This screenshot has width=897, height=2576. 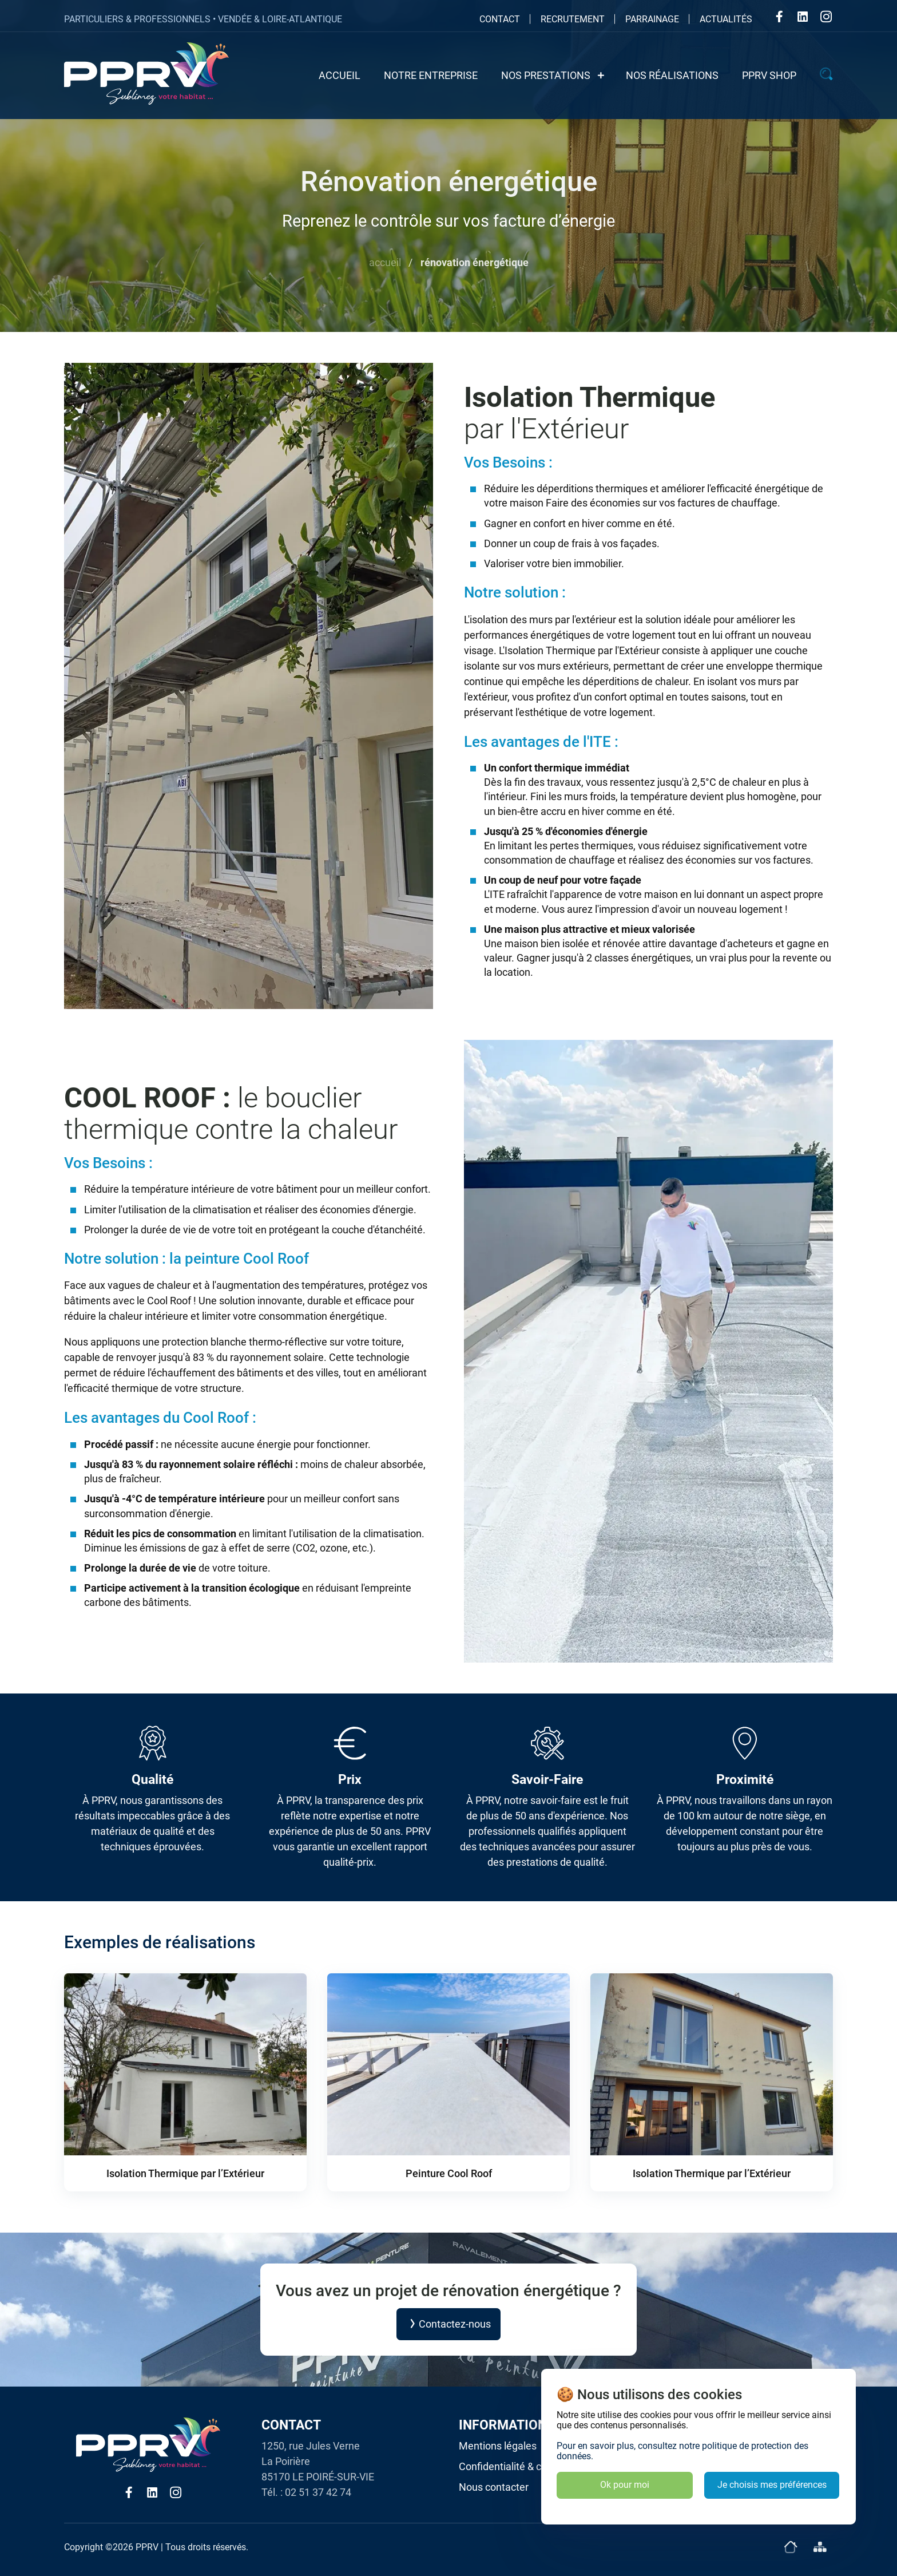 What do you see at coordinates (624, 2484) in the screenshot?
I see `Ok pour moi` at bounding box center [624, 2484].